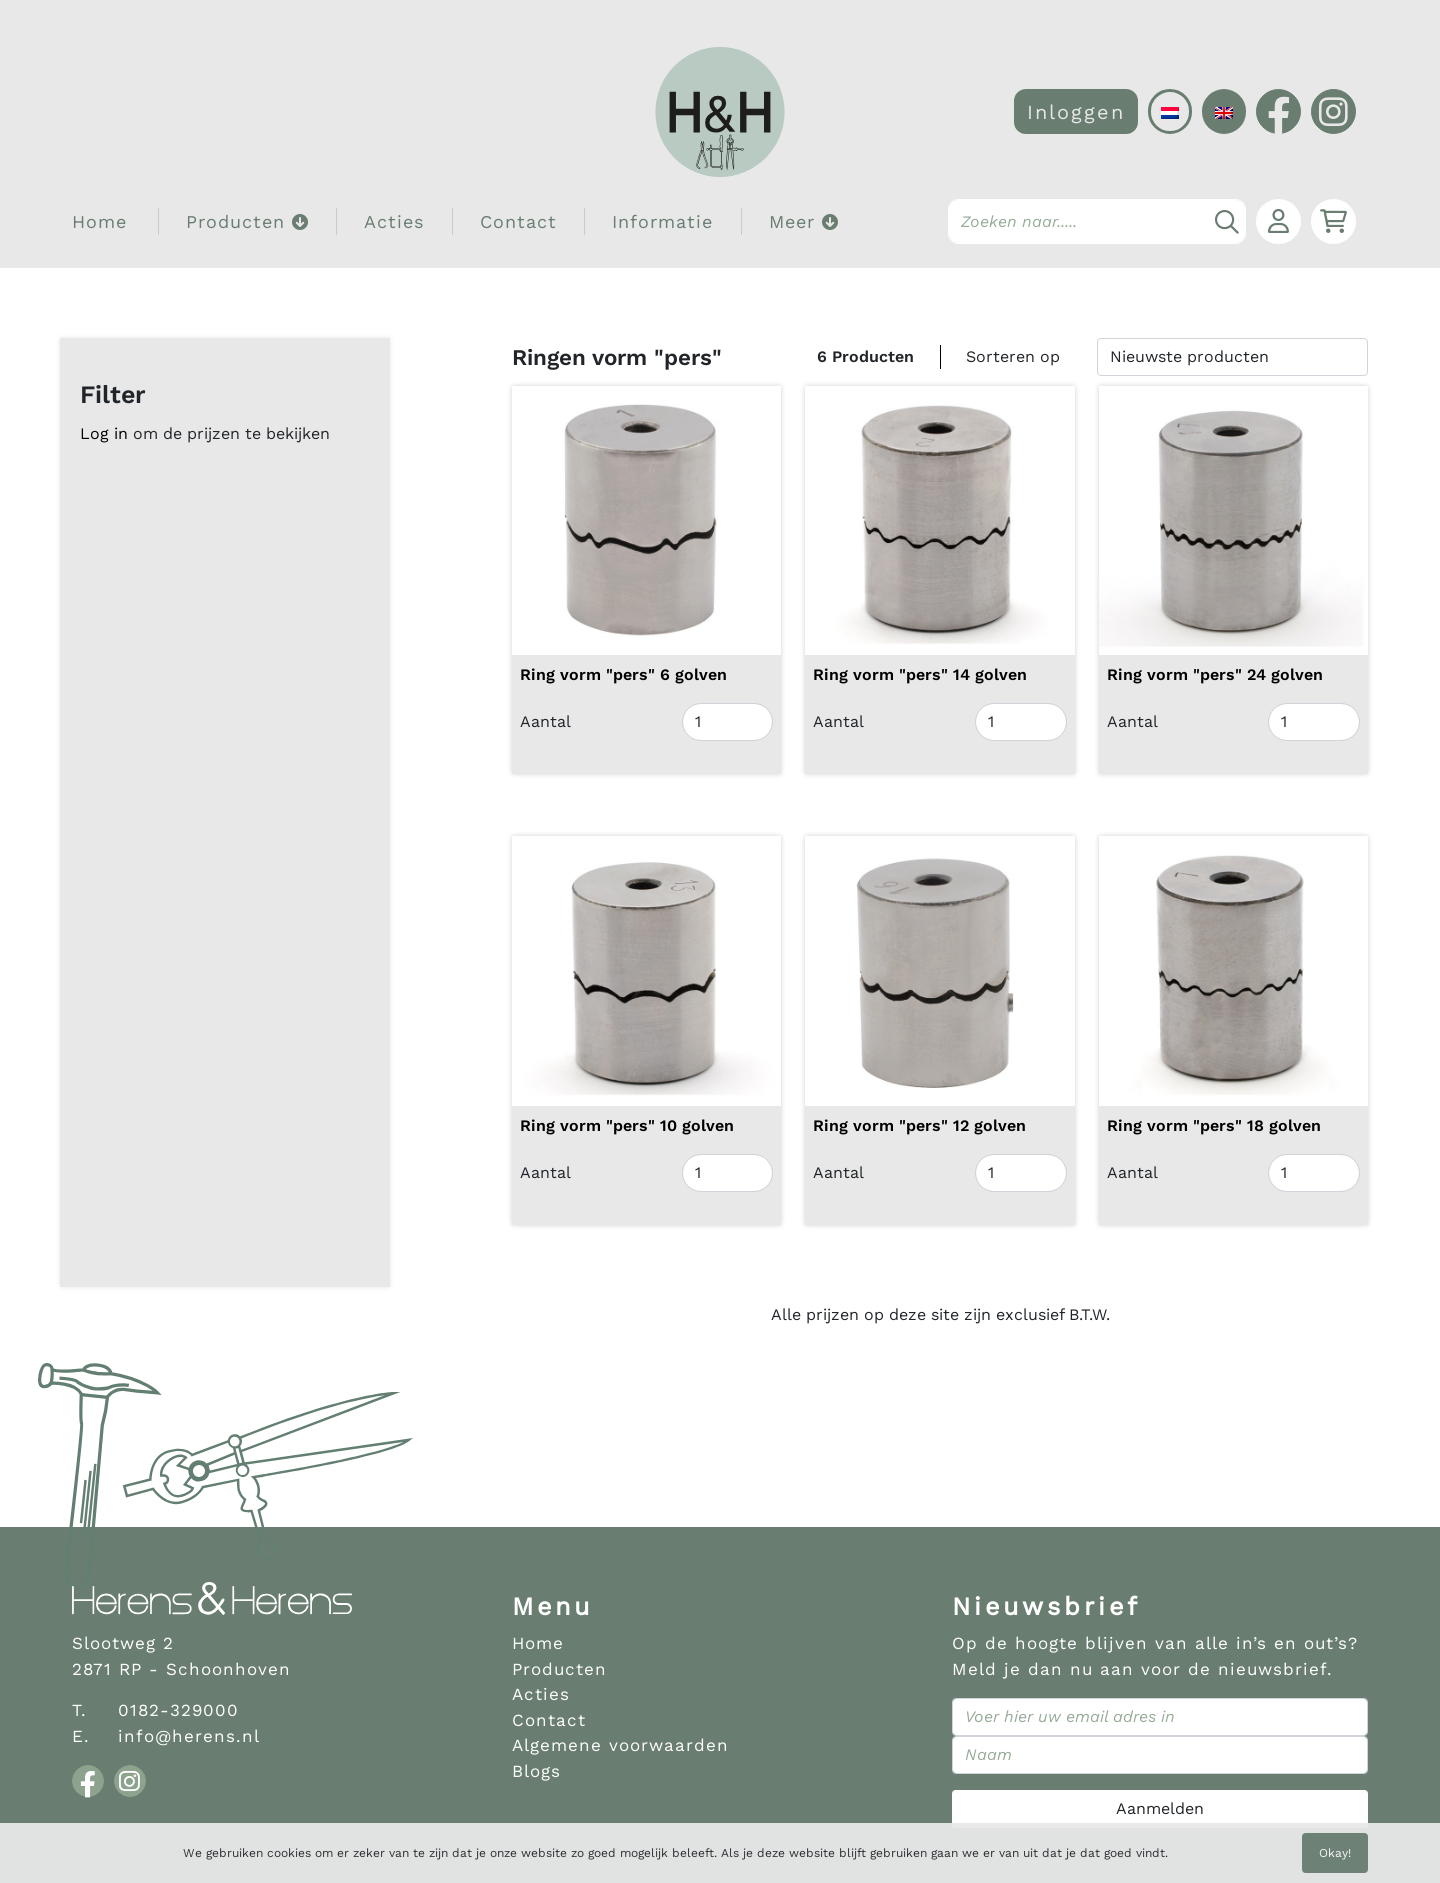 The width and height of the screenshot is (1440, 1883). Describe the element at coordinates (804, 221) in the screenshot. I see `Meer [button]` at that location.